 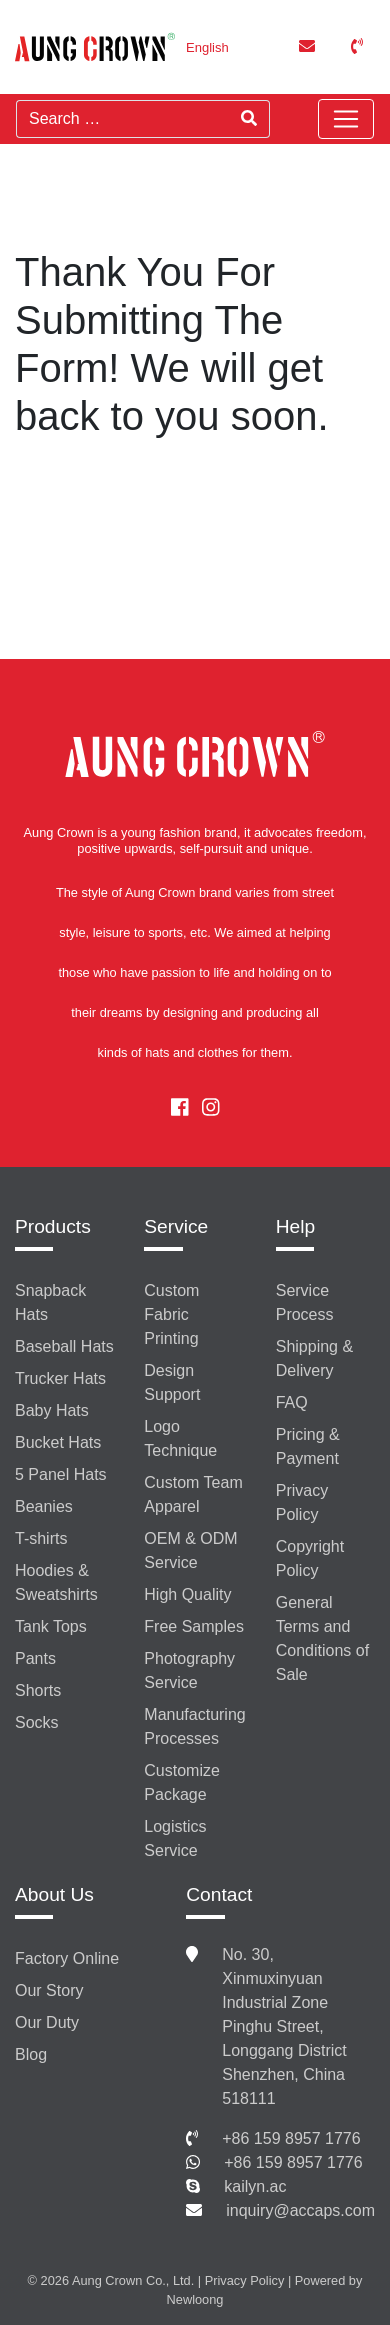 I want to click on Shipping & Delivery, so click(x=314, y=1358).